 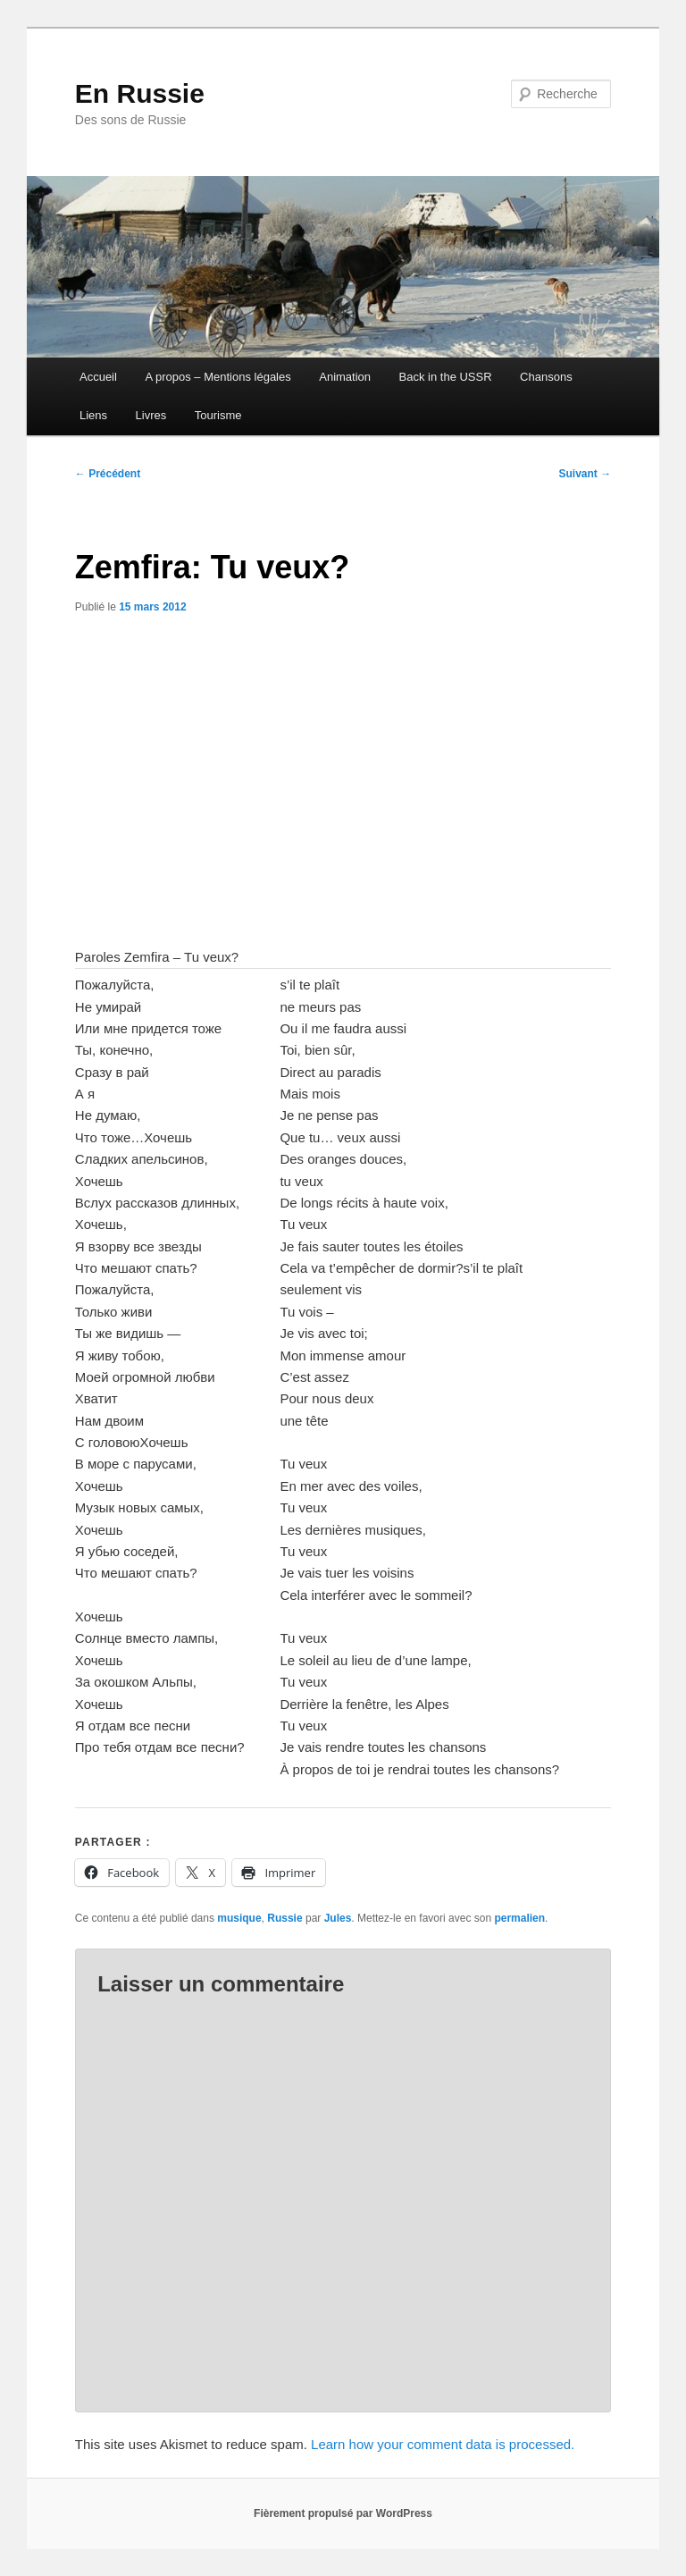 What do you see at coordinates (442, 2444) in the screenshot?
I see `Learn how your comment data is processed.` at bounding box center [442, 2444].